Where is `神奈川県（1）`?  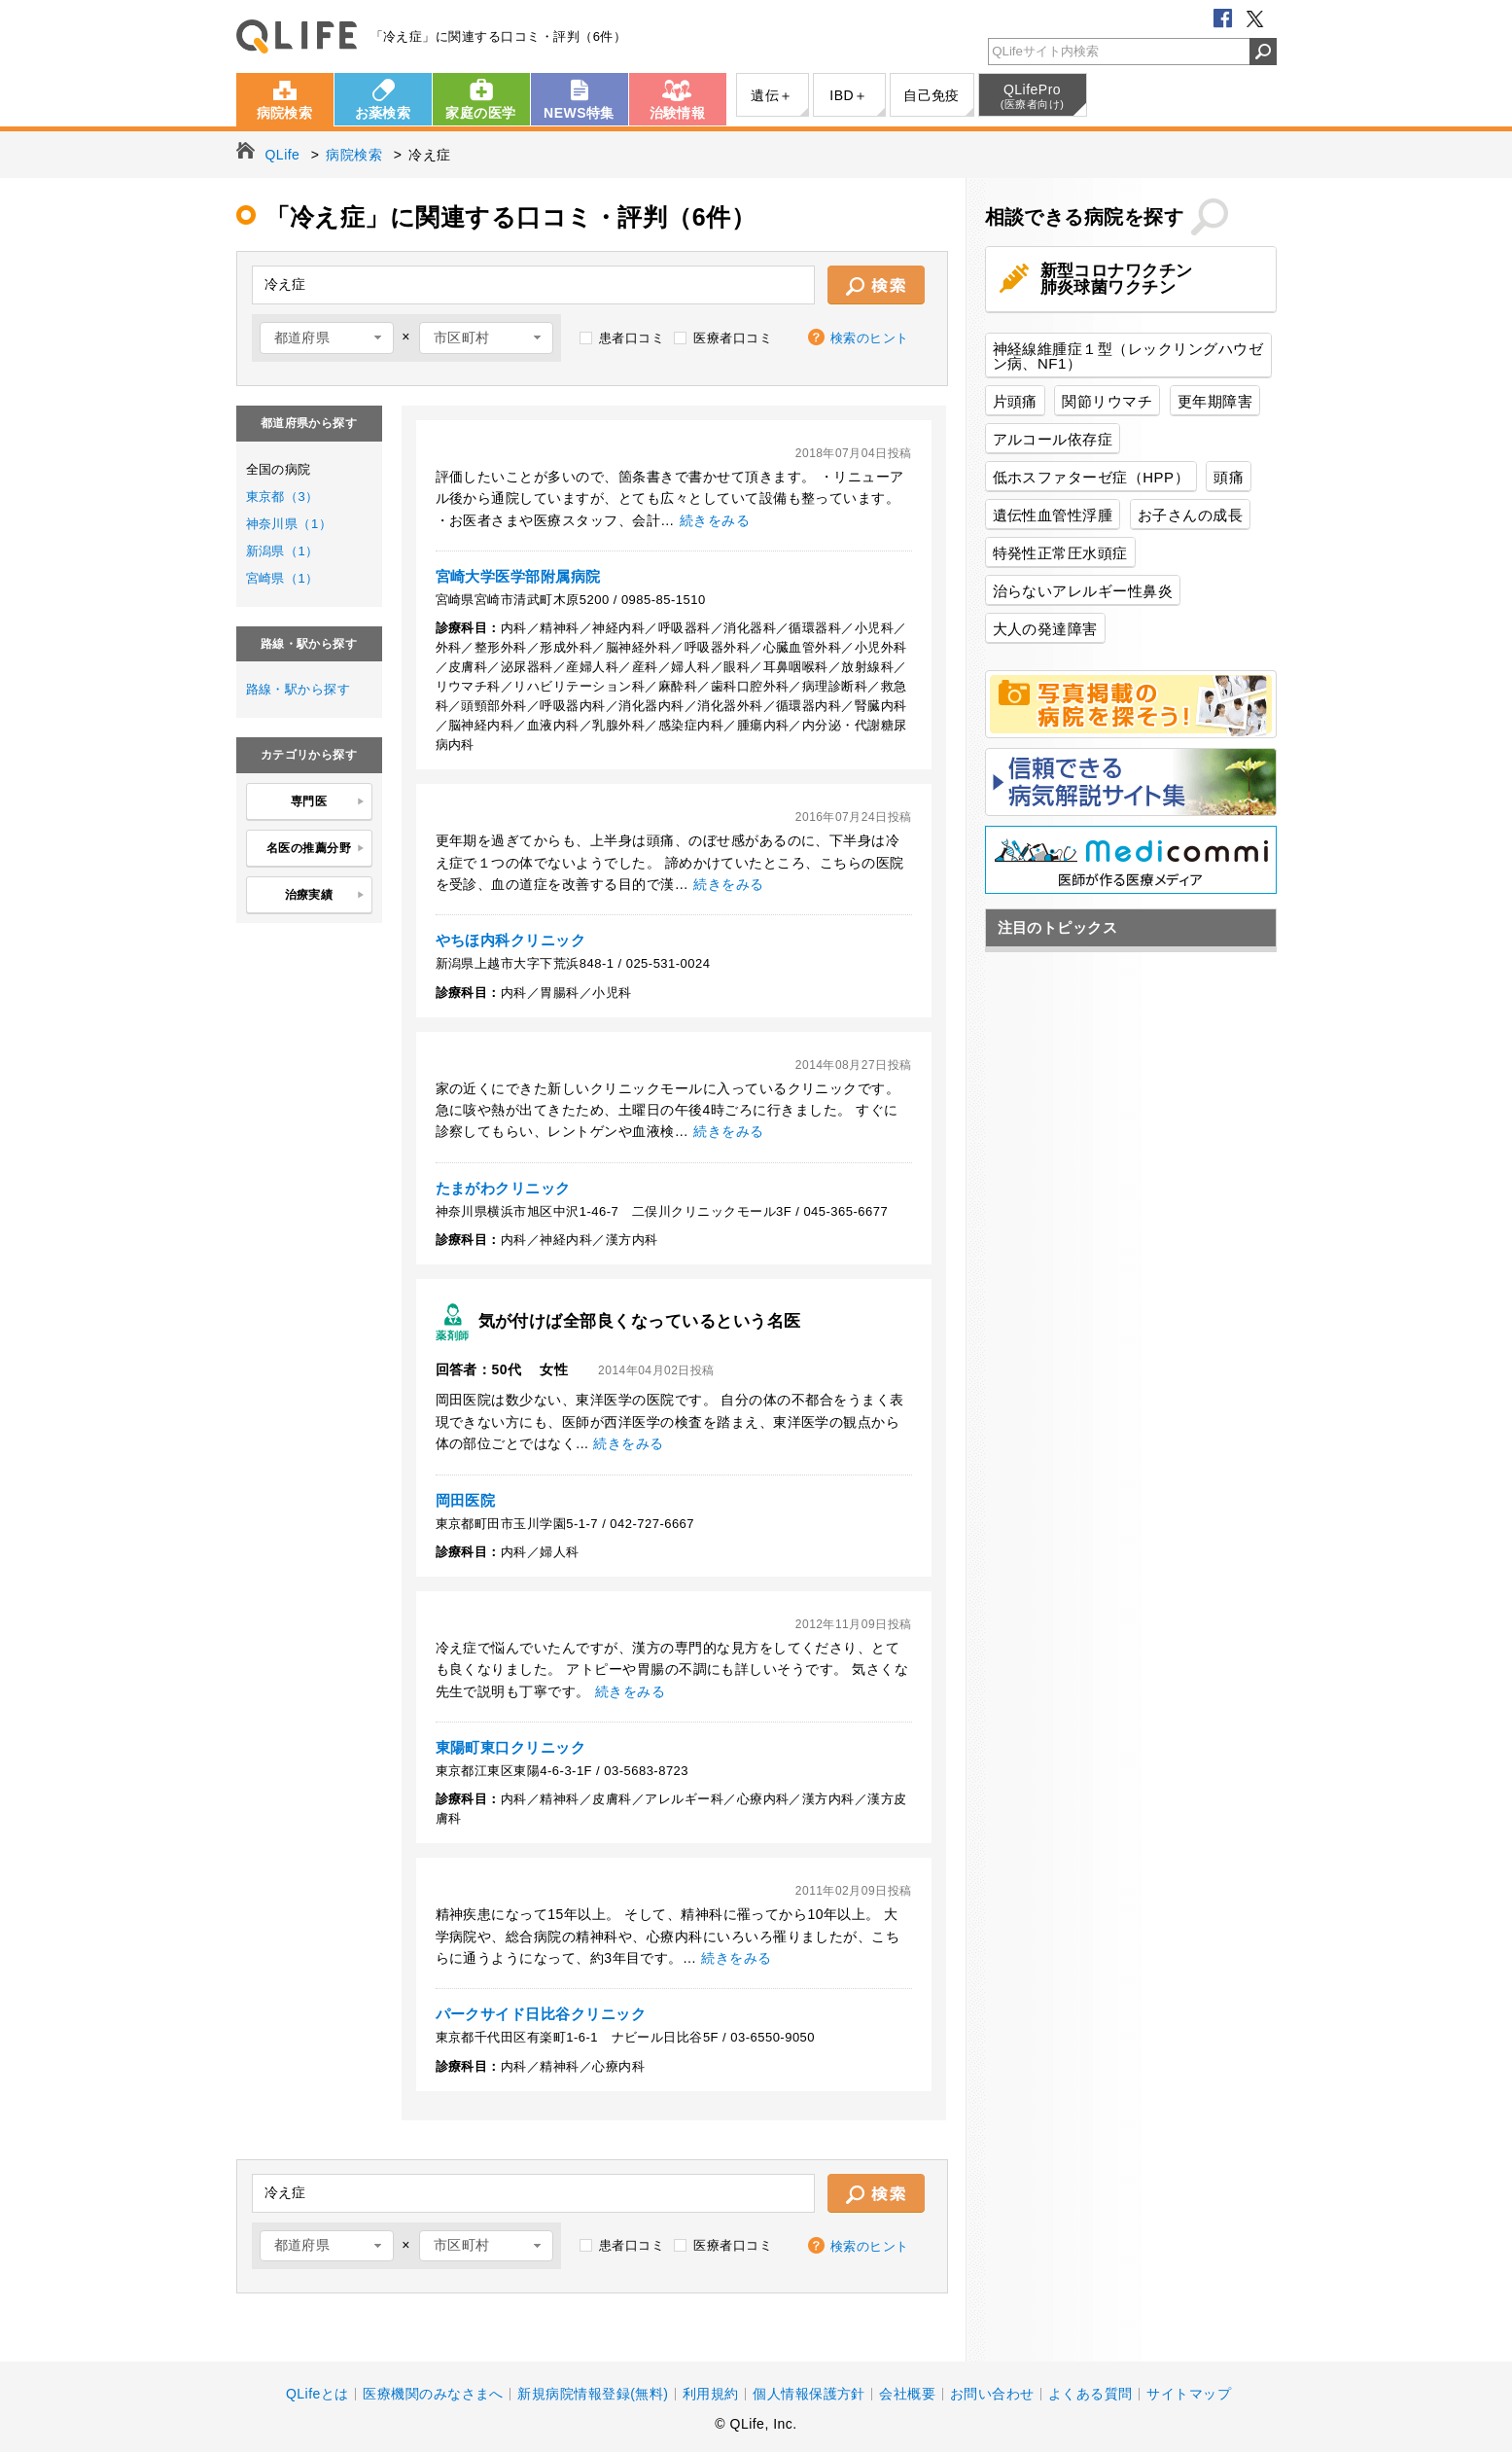 神奈川県（1） is located at coordinates (289, 523).